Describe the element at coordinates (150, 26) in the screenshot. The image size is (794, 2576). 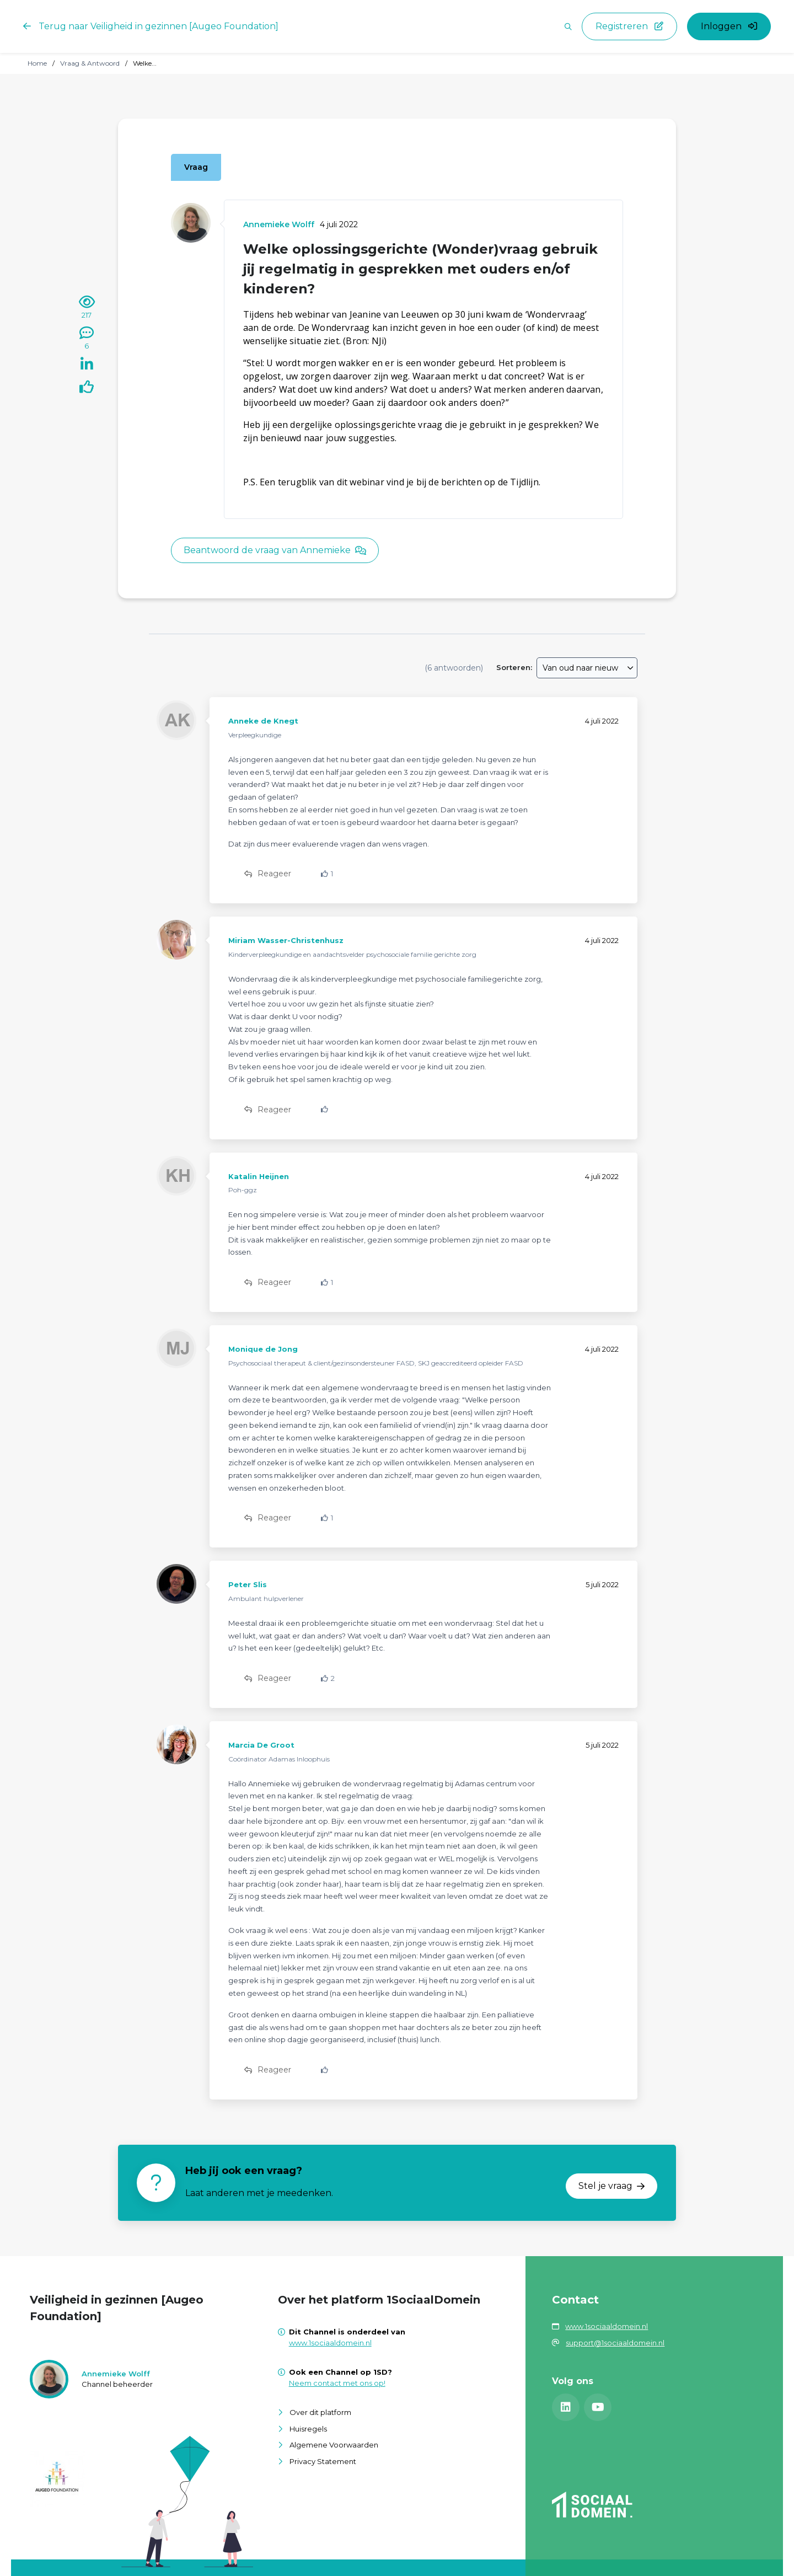
I see `Terug naar Veiligheid in gezinnen [Augeo Foundation]` at that location.